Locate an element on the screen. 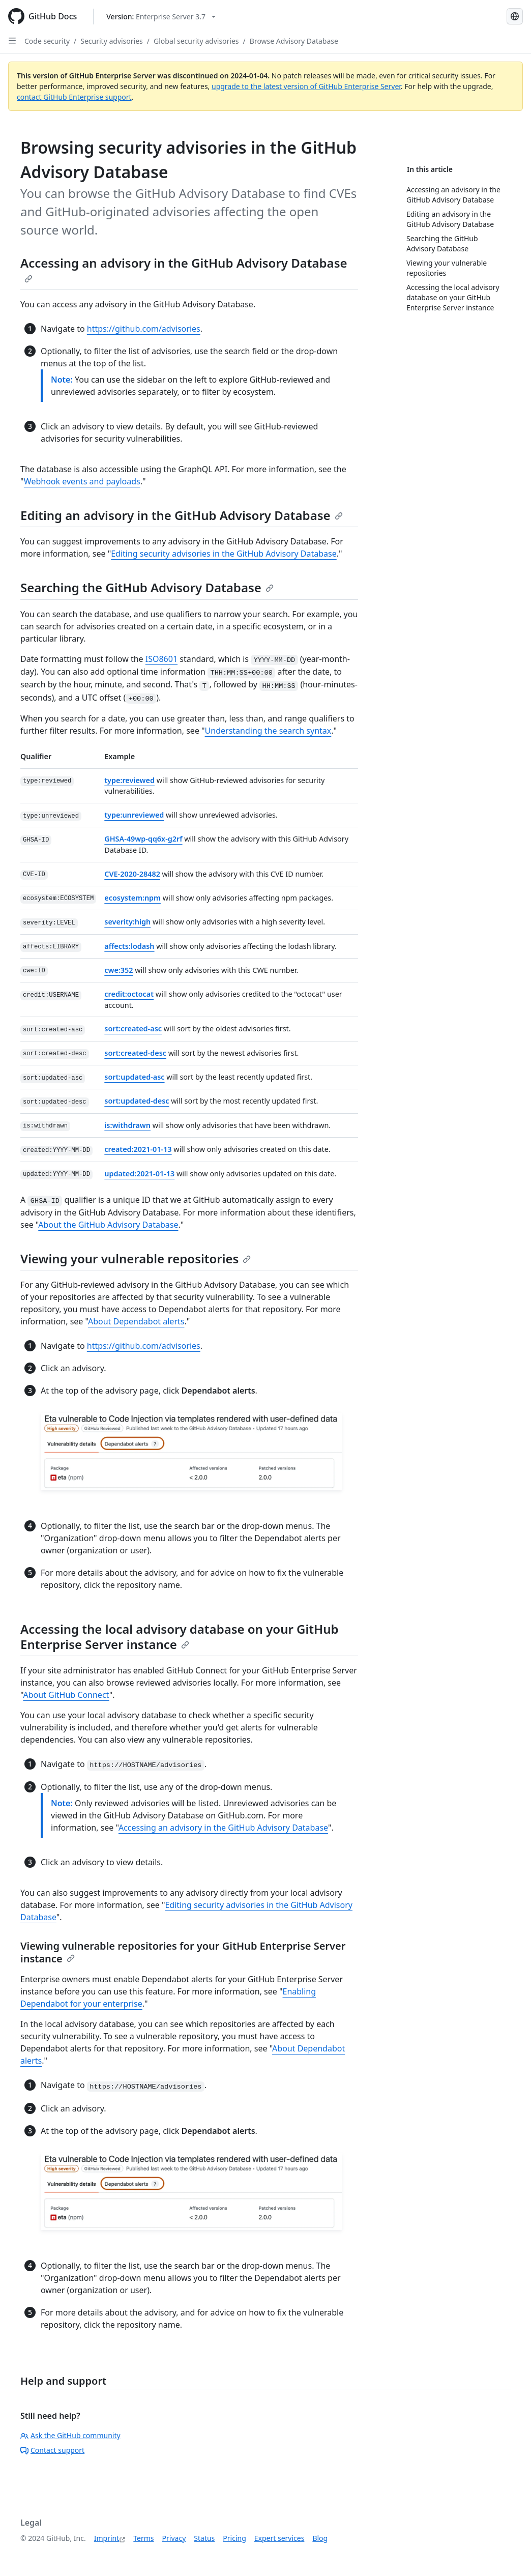  About GitHub Connect is located at coordinates (66, 1694).